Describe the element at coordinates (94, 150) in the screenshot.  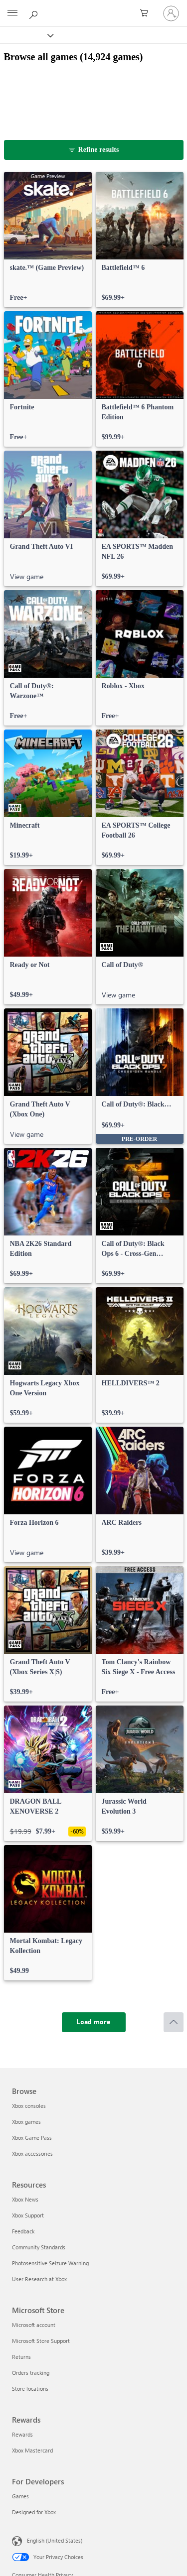
I see `[Refine results]` at that location.